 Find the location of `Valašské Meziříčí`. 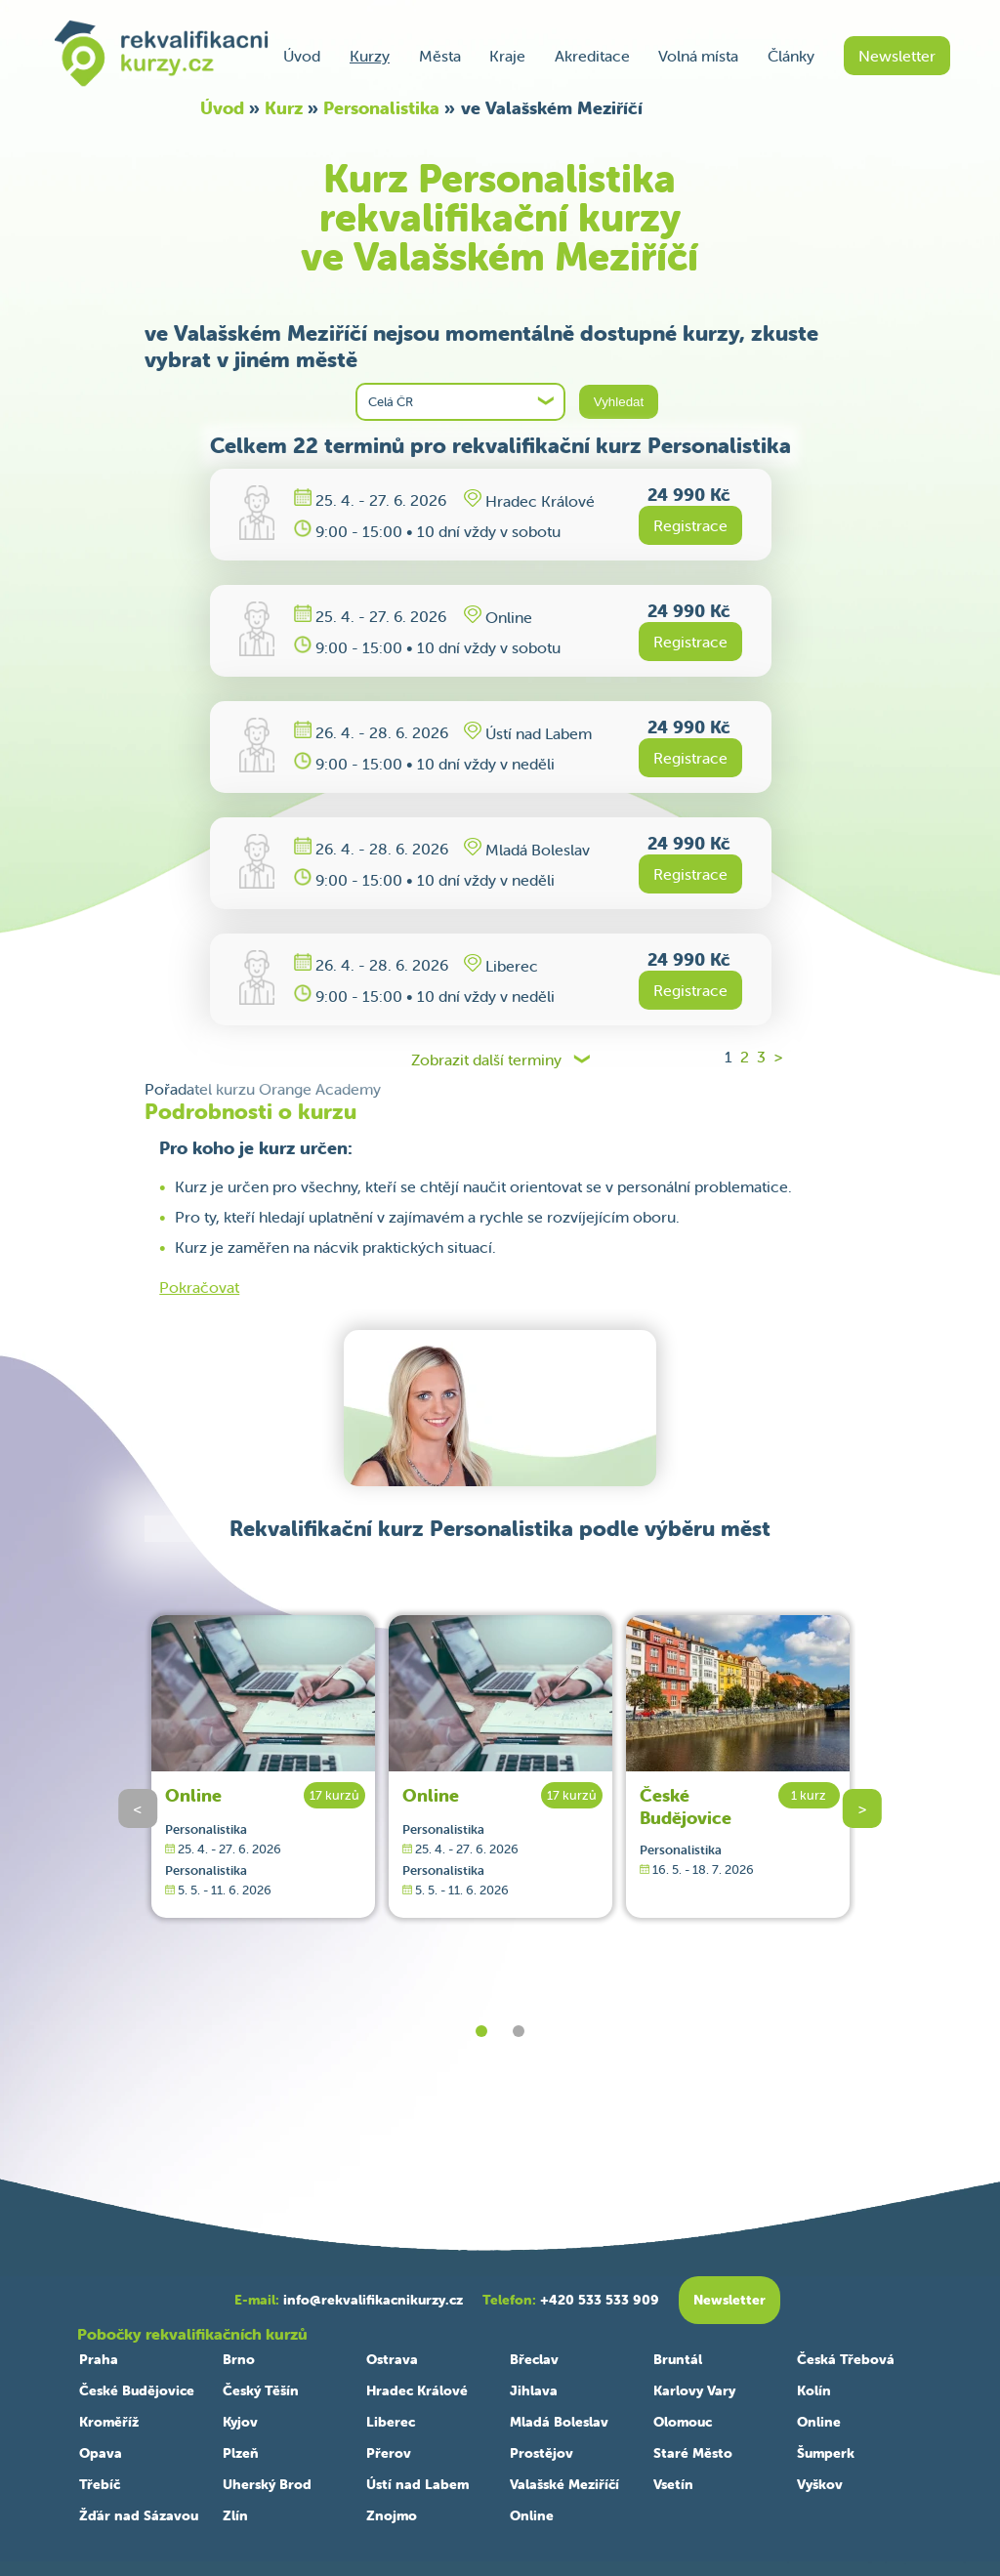

Valašské Meziříčí is located at coordinates (564, 2484).